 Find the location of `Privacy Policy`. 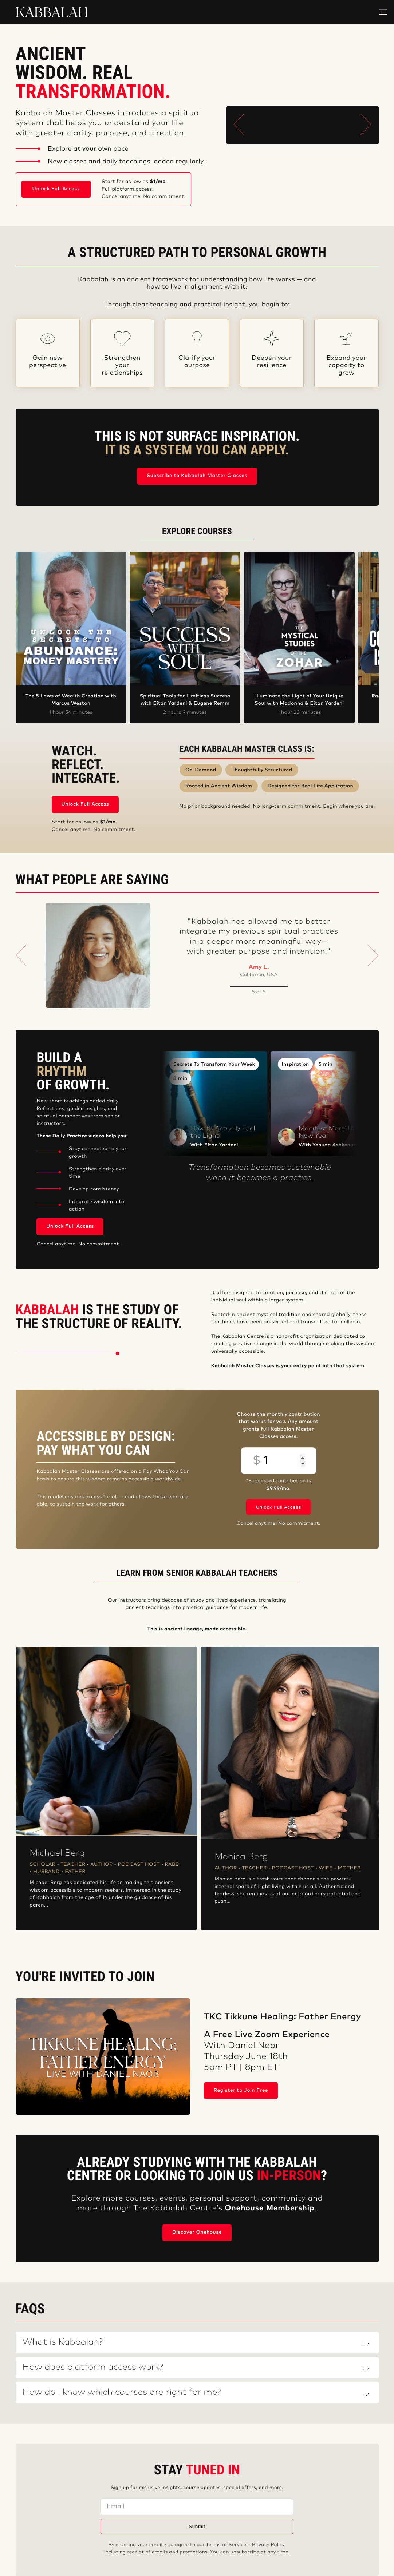

Privacy Policy is located at coordinates (268, 2545).